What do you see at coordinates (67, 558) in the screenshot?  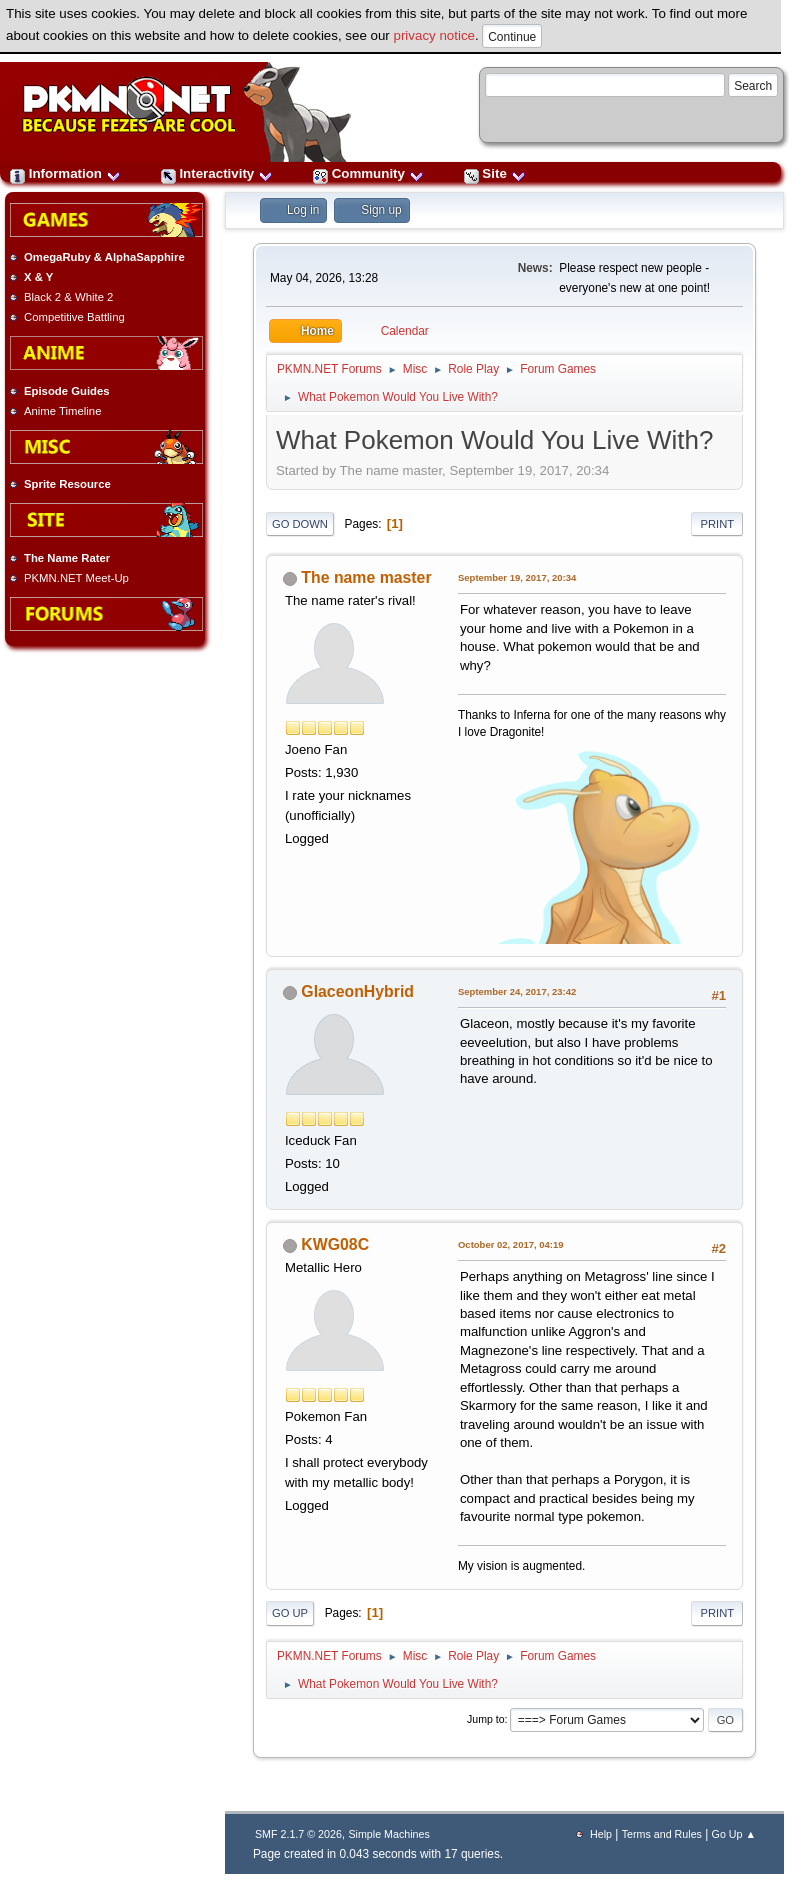 I see `The Name Rater` at bounding box center [67, 558].